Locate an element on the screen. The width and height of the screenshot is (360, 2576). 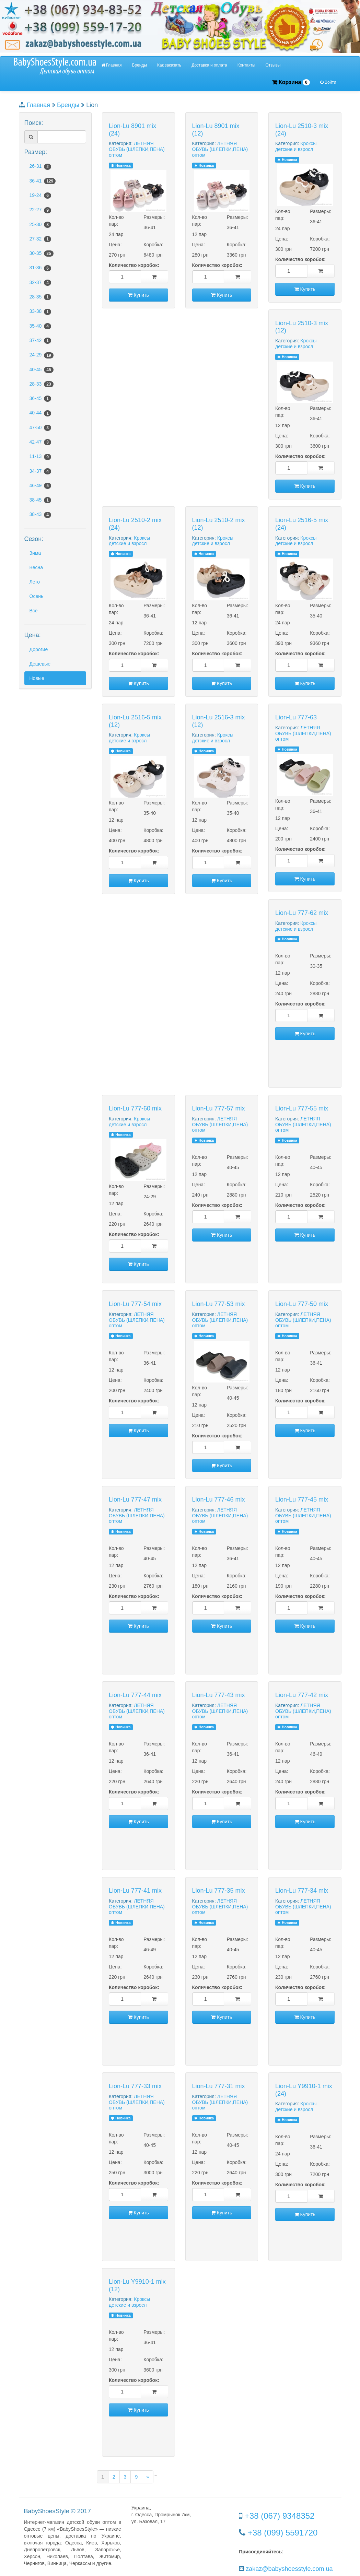
27-32 is located at coordinates (40, 239).